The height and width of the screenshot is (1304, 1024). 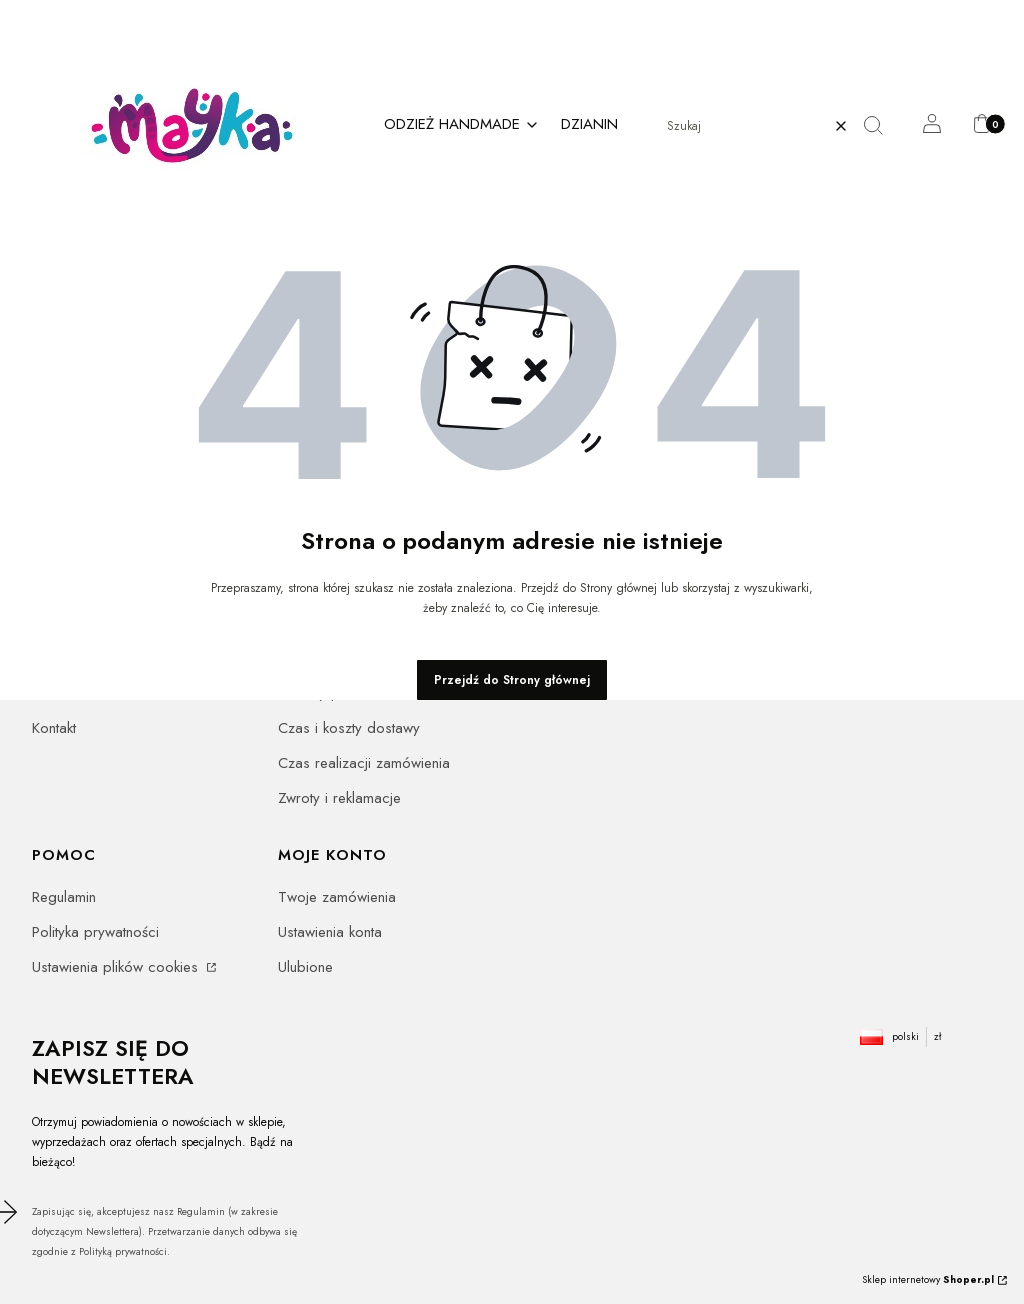 I want to click on Kontakt, so click(x=54, y=728).